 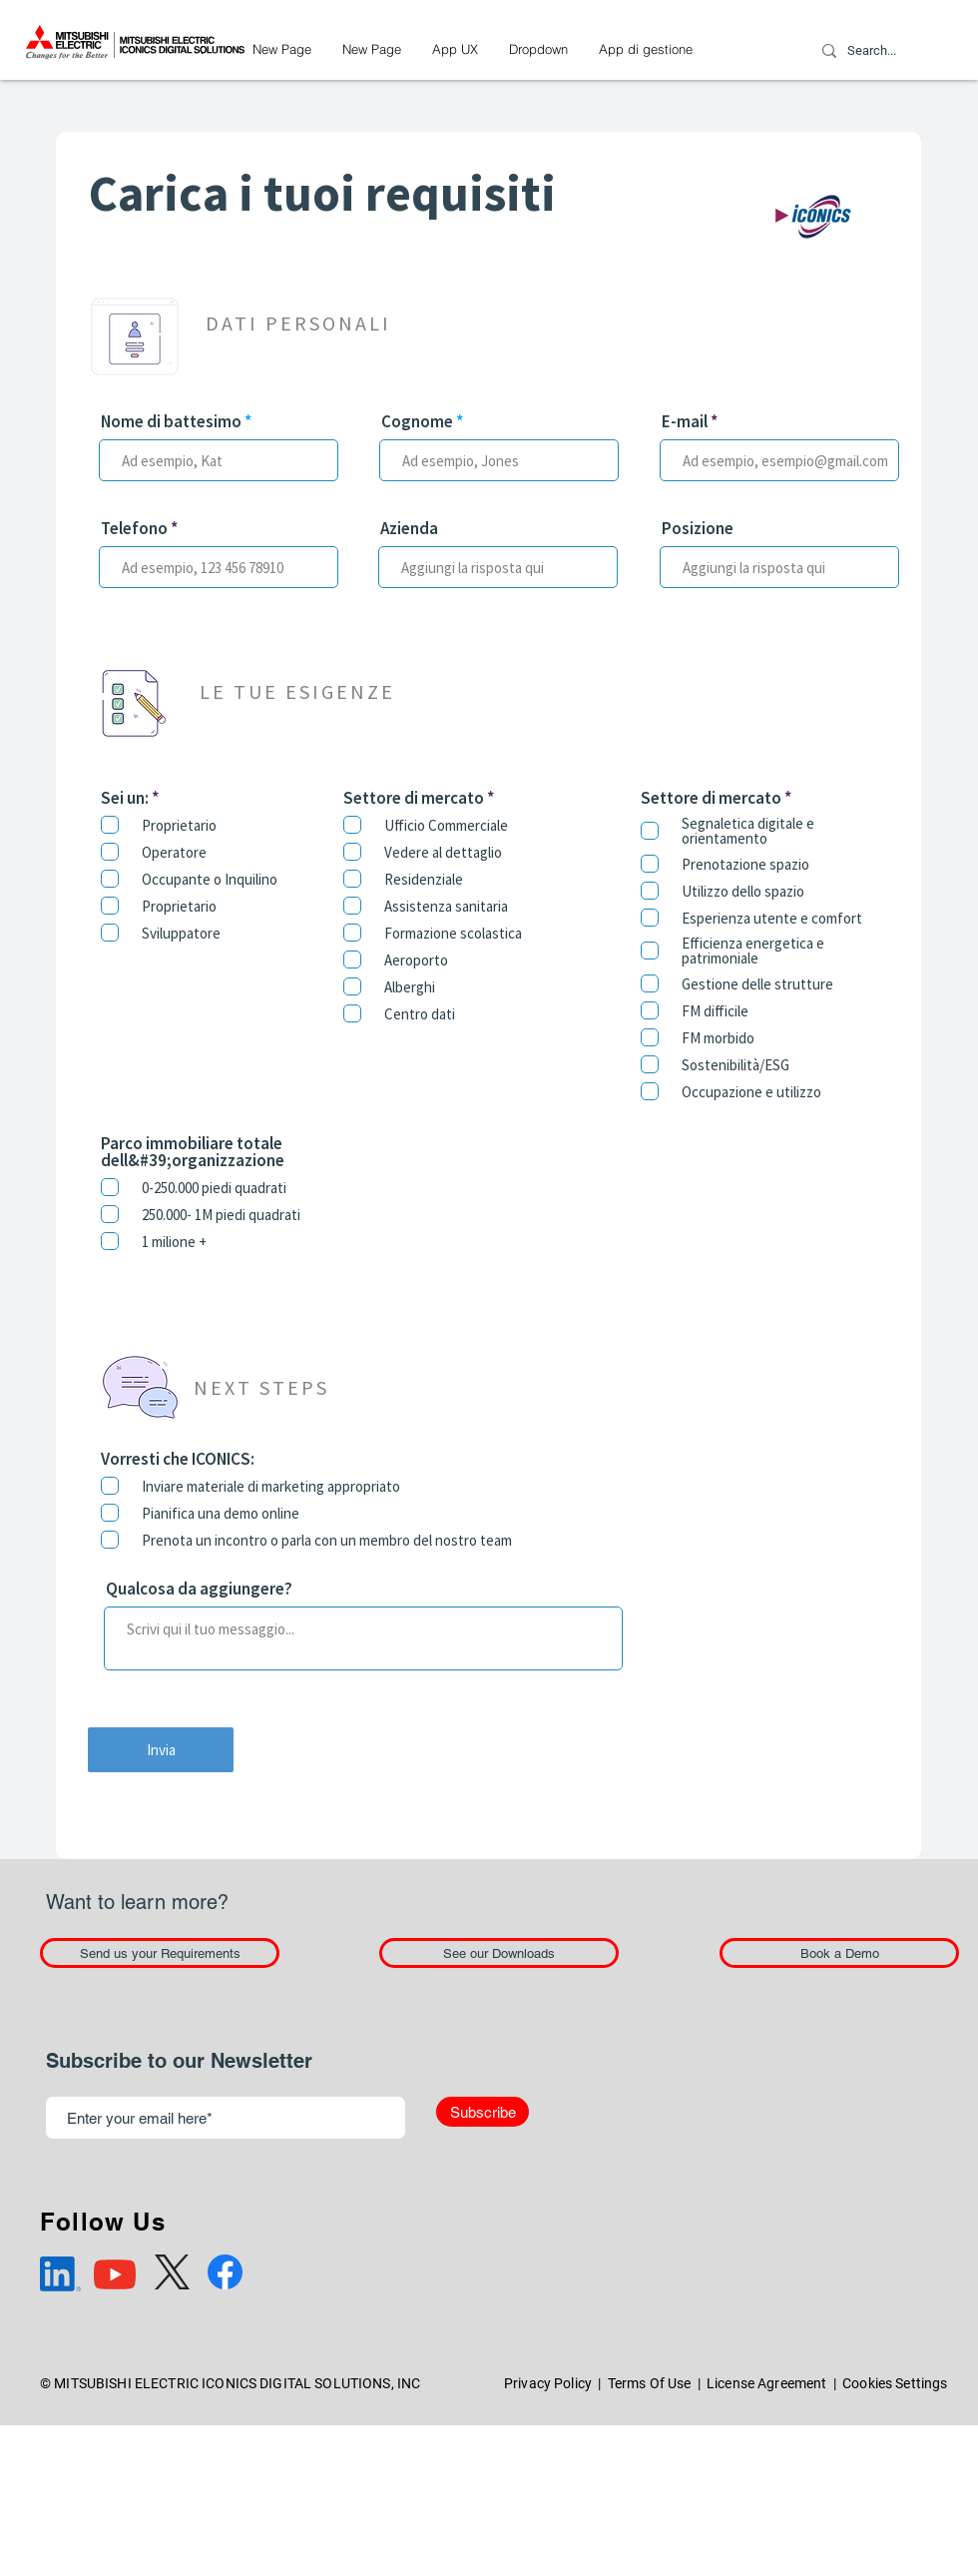 What do you see at coordinates (650, 2383) in the screenshot?
I see `Terms Of Use` at bounding box center [650, 2383].